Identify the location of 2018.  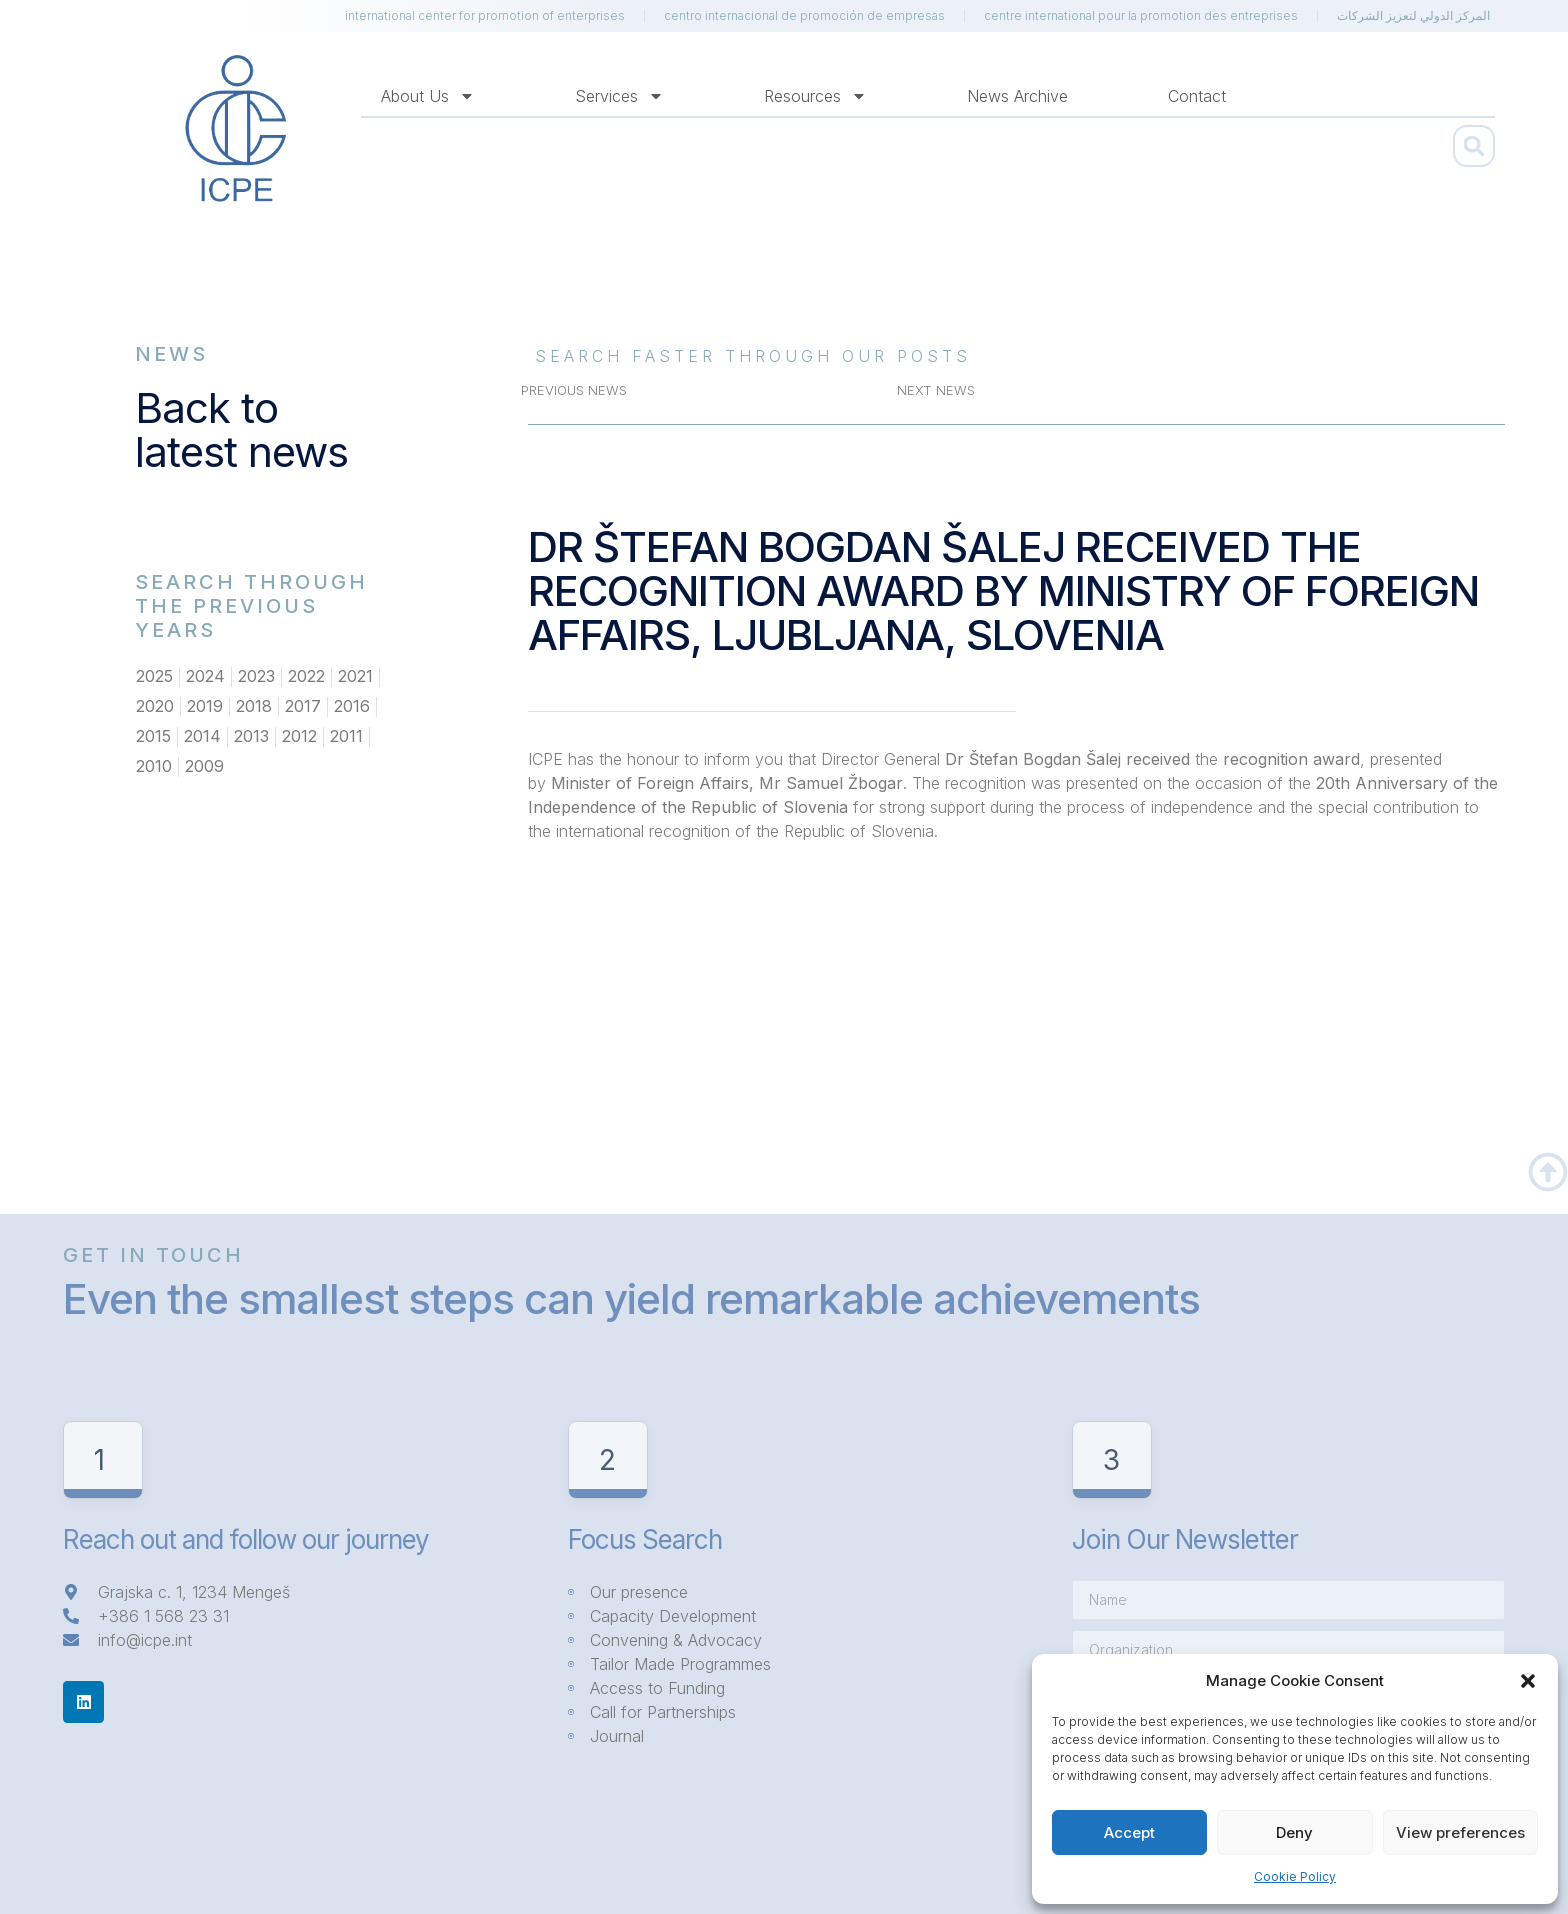
(254, 707).